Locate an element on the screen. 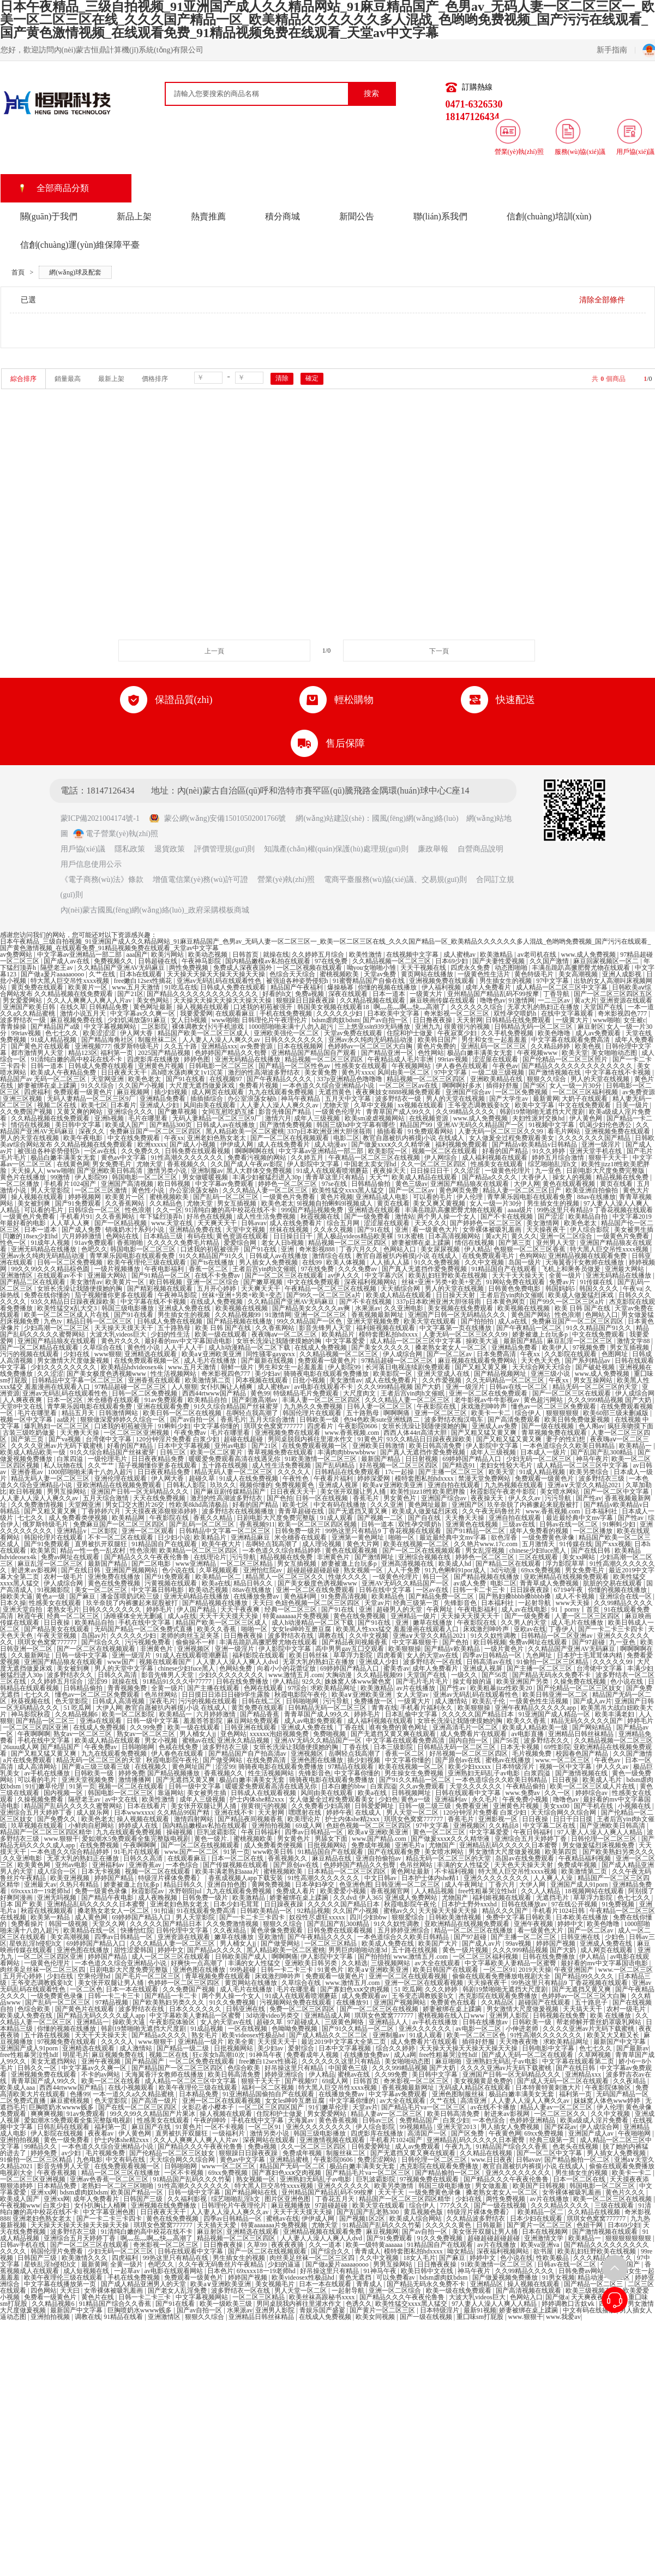 The height and width of the screenshot is (2576, 655). 奇米影视一区二区三区 is located at coordinates (457, 1013).